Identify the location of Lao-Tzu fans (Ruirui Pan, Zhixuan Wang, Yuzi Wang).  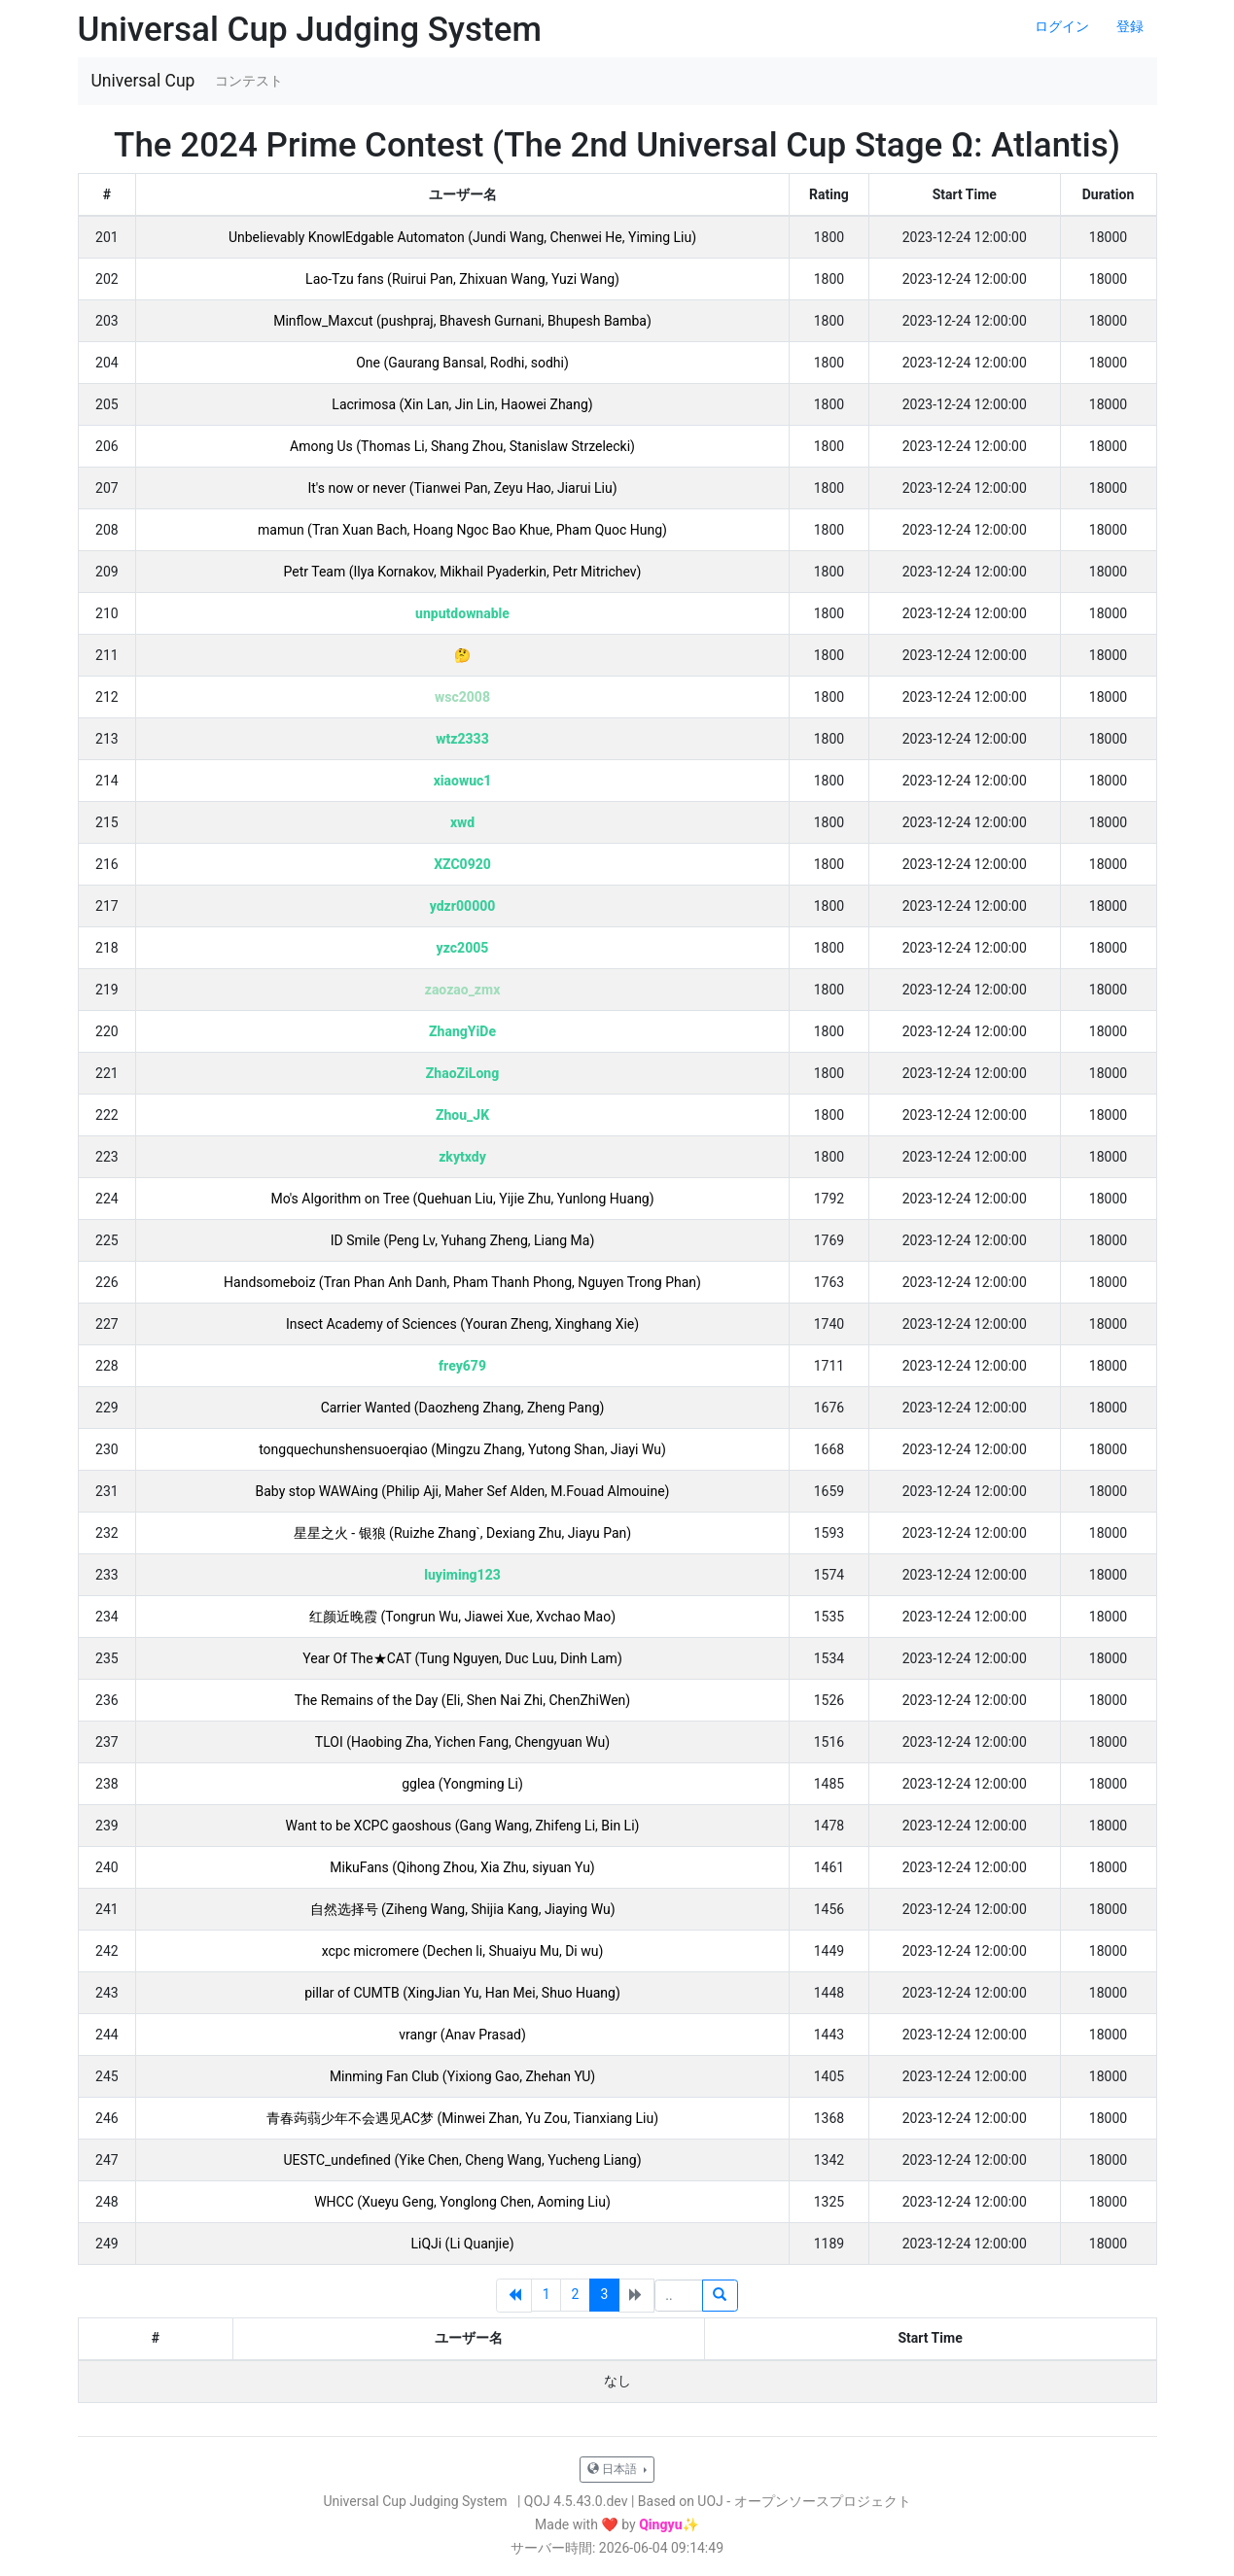
(462, 279).